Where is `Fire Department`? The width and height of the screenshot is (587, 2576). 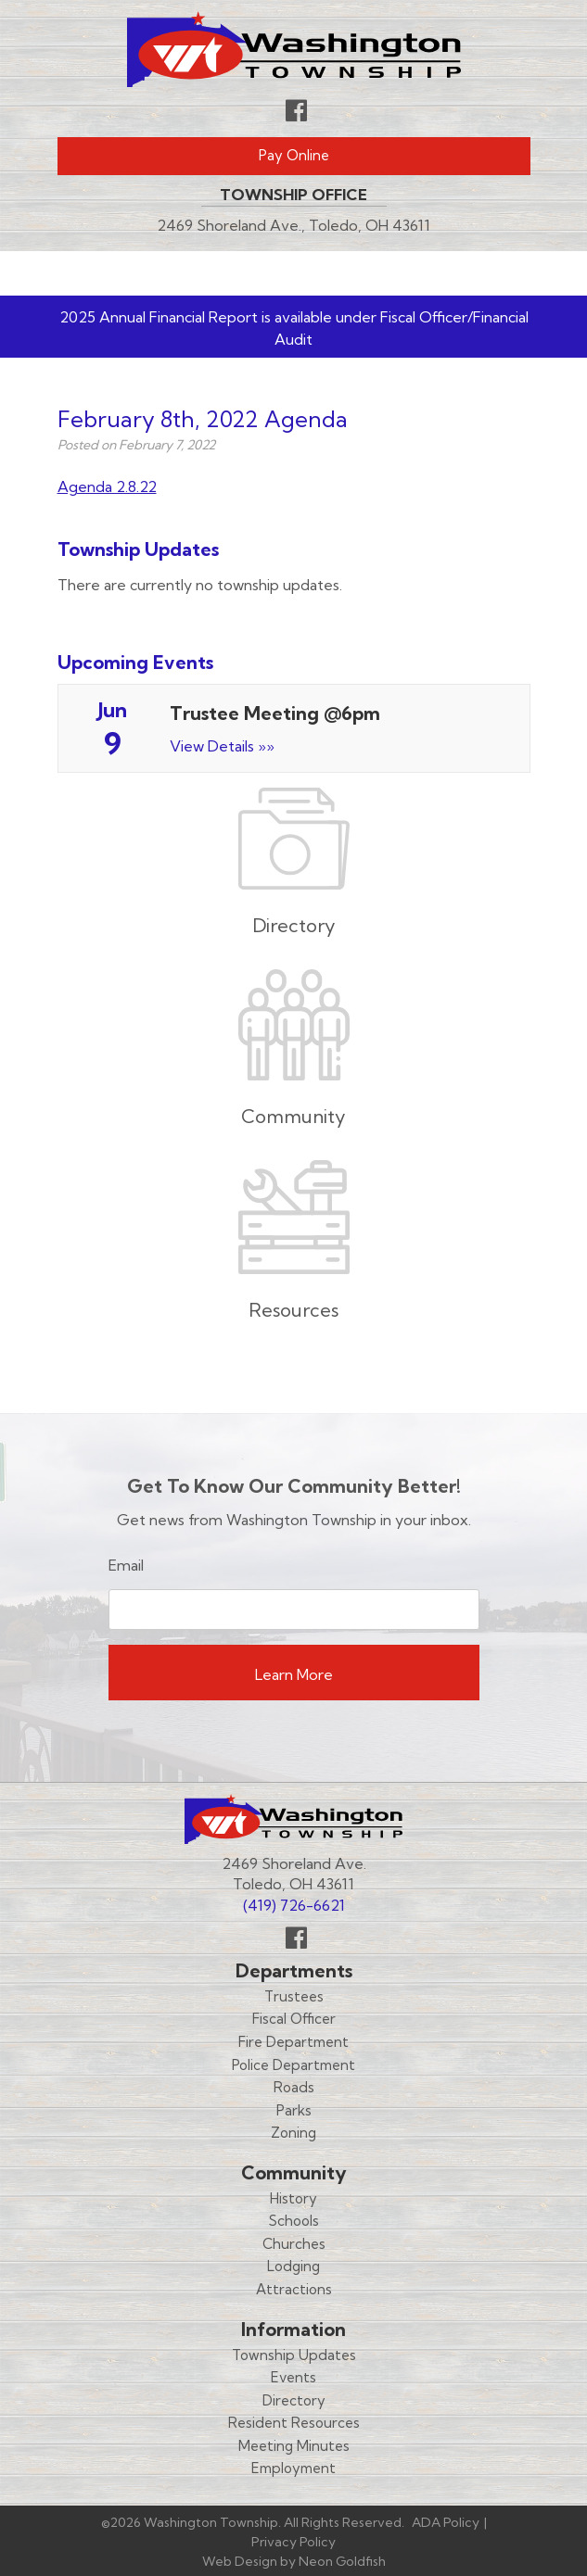
Fire Department is located at coordinates (293, 2042).